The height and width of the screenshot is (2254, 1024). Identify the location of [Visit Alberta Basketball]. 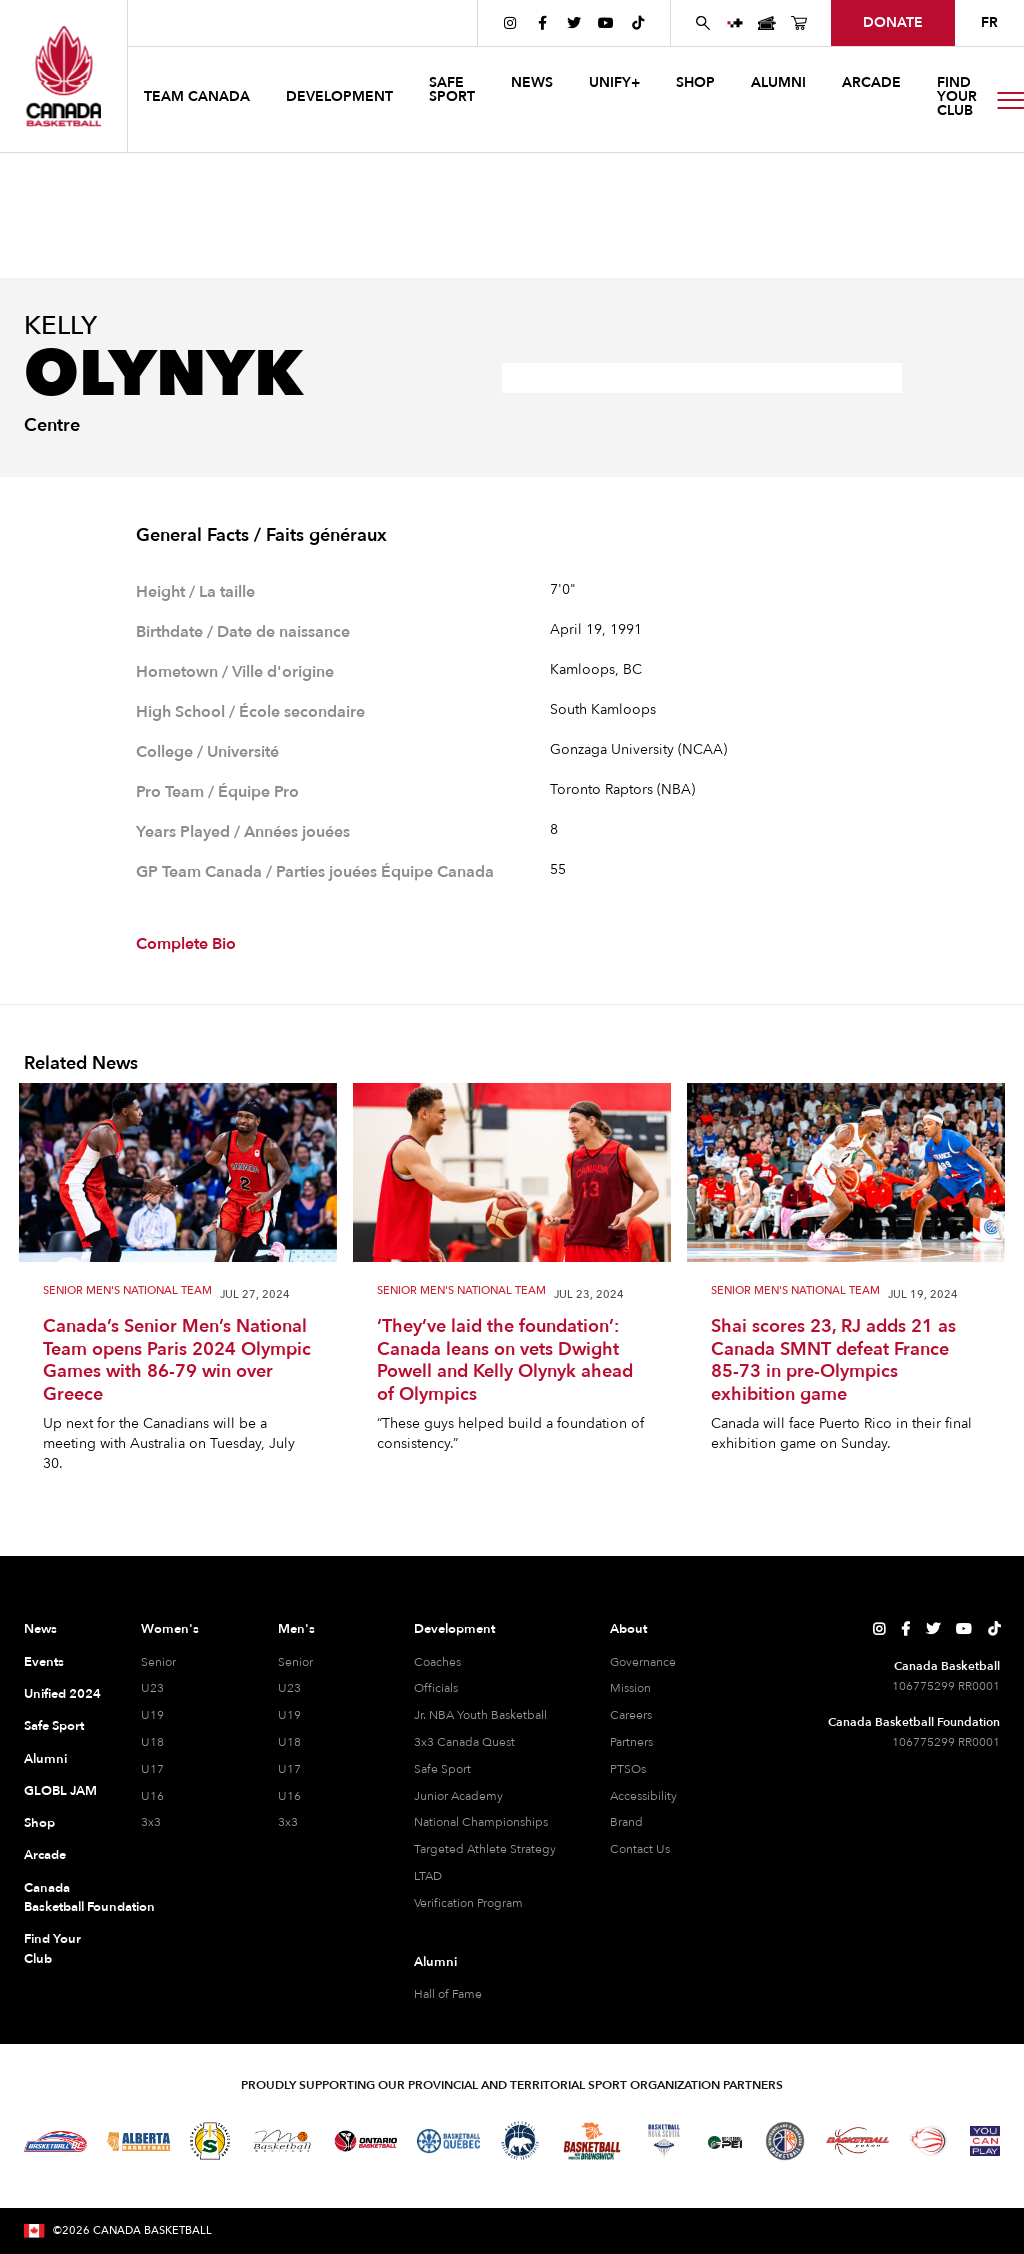
(138, 2141).